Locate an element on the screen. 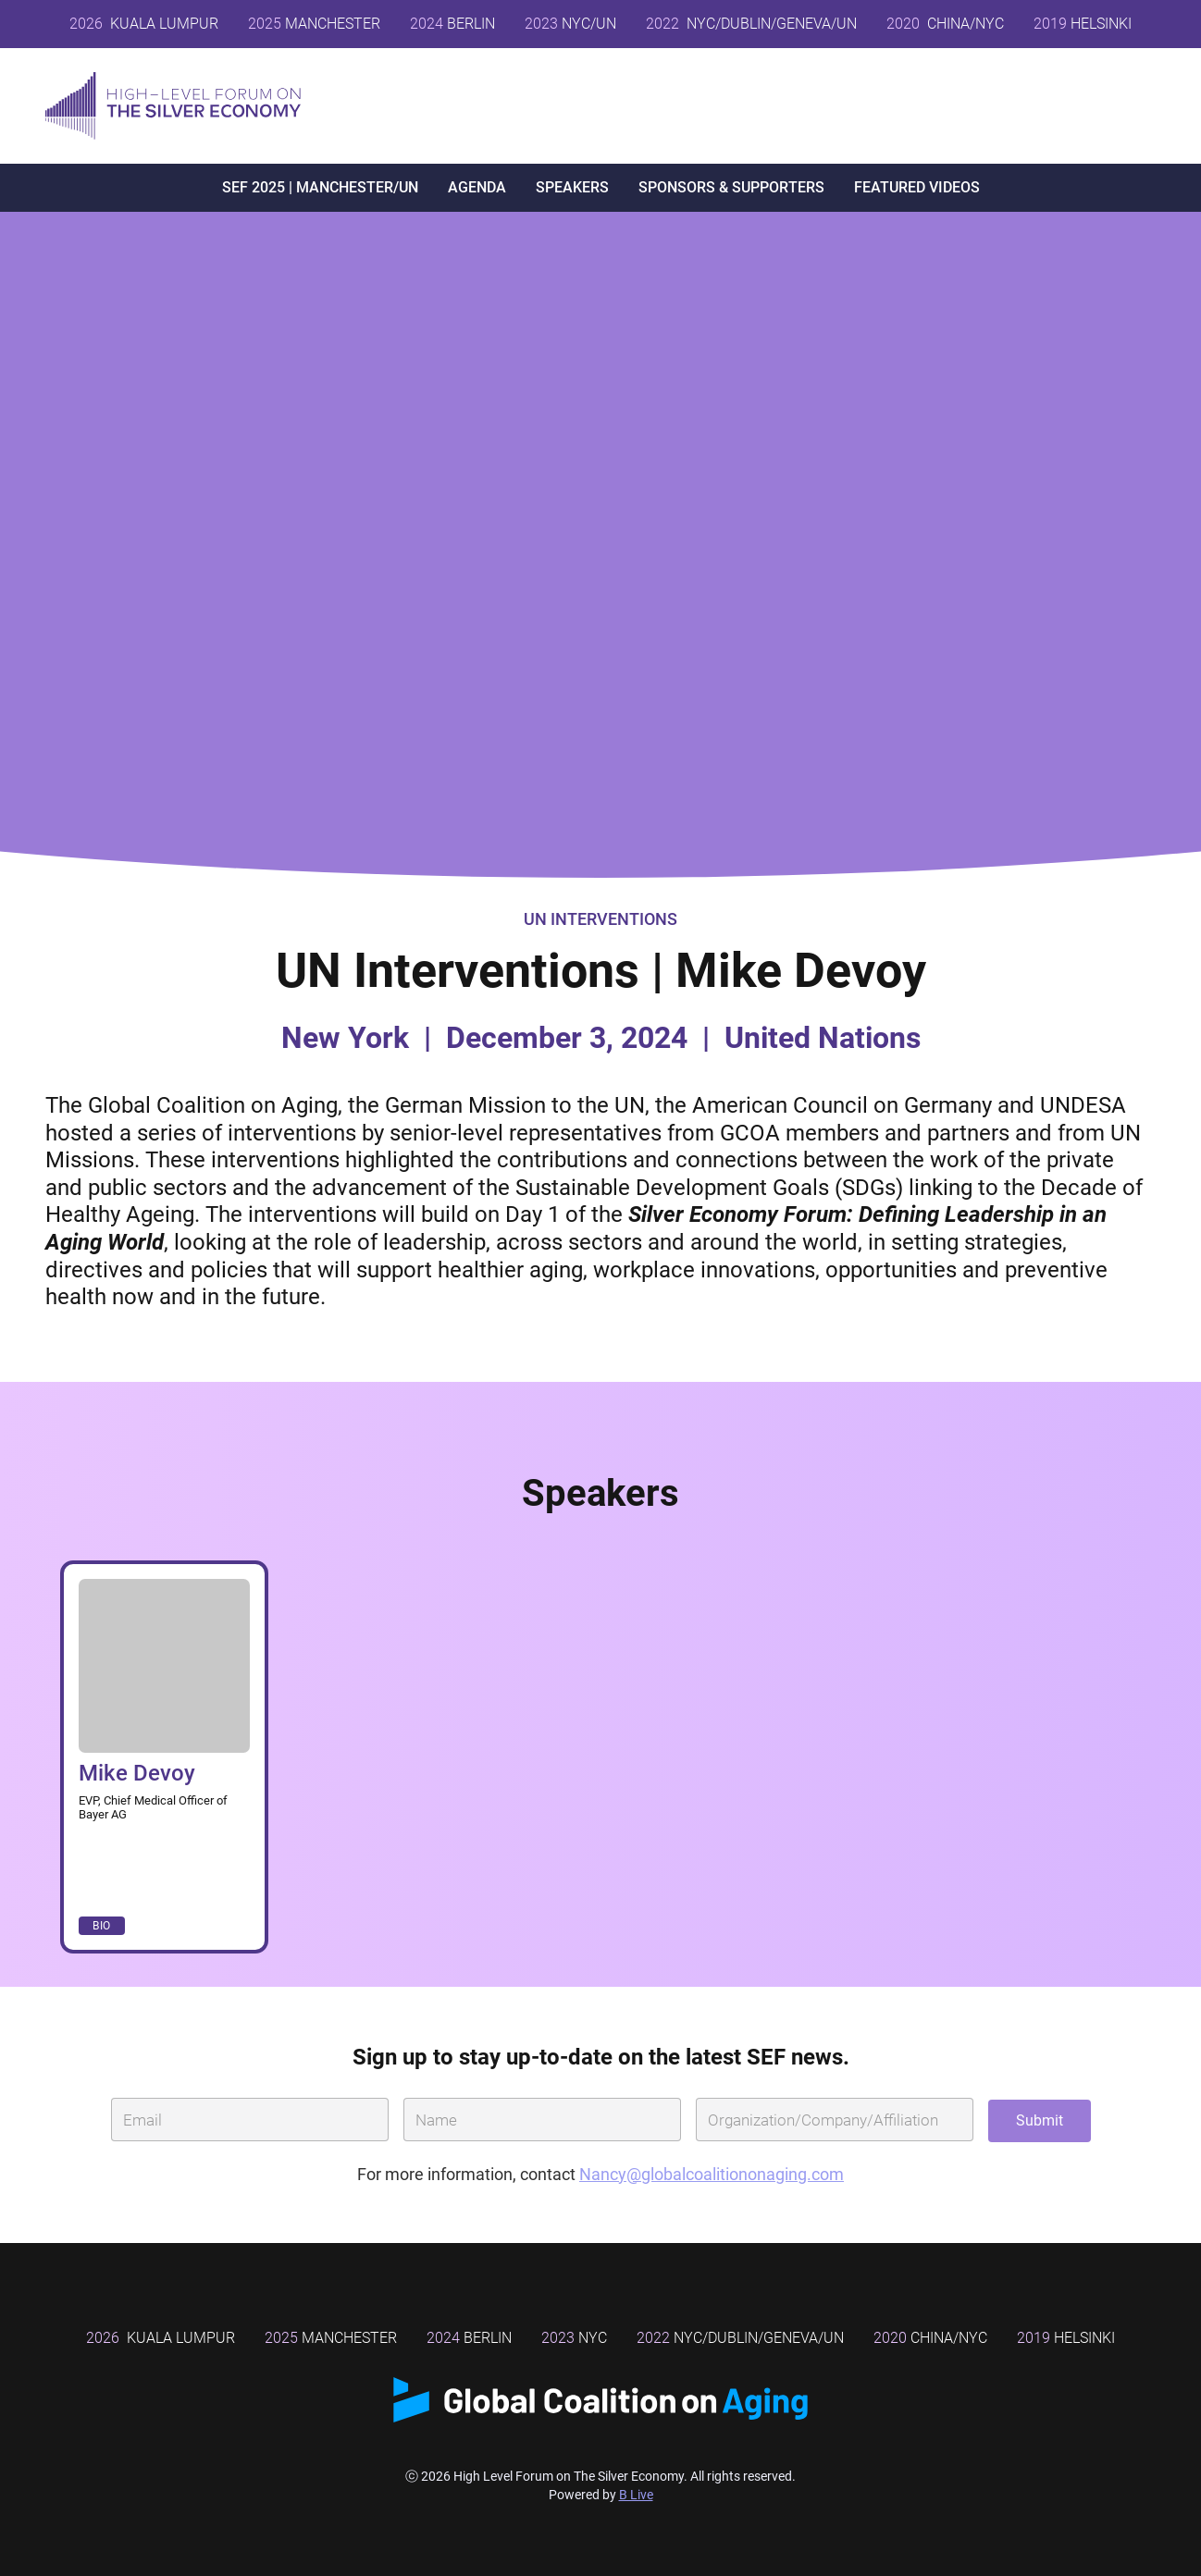  Helsinki is located at coordinates (1066, 2338).